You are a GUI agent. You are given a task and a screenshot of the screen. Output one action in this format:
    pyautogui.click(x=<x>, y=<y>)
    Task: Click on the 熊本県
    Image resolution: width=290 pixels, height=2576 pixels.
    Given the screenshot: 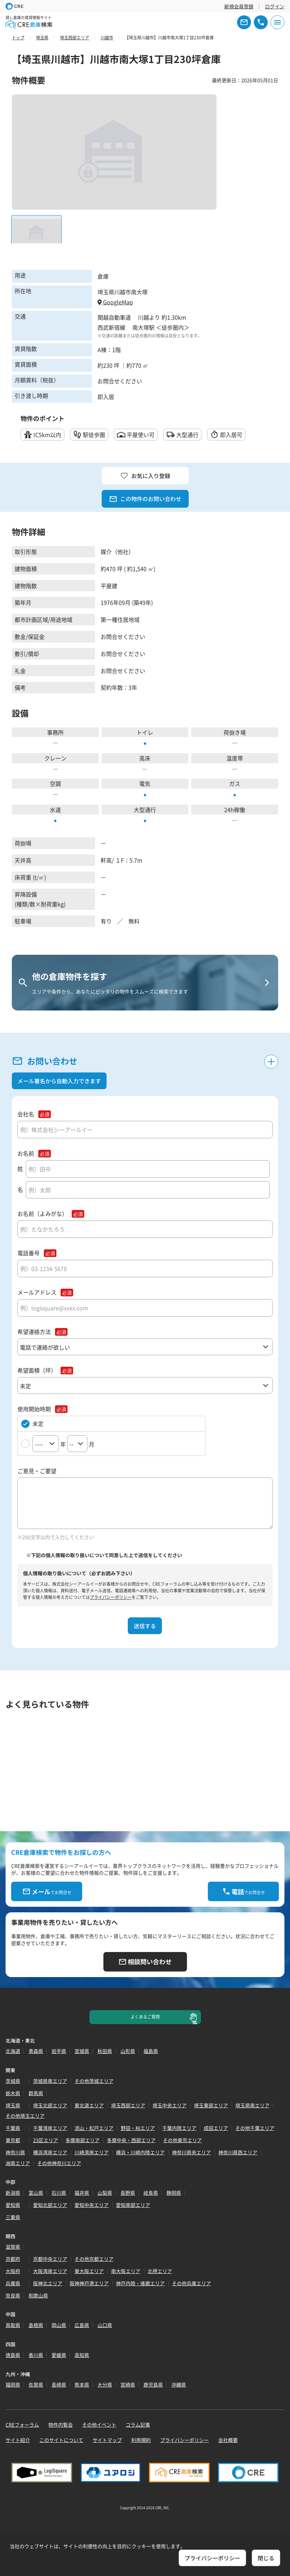 What is the action you would take?
    pyautogui.click(x=82, y=2384)
    